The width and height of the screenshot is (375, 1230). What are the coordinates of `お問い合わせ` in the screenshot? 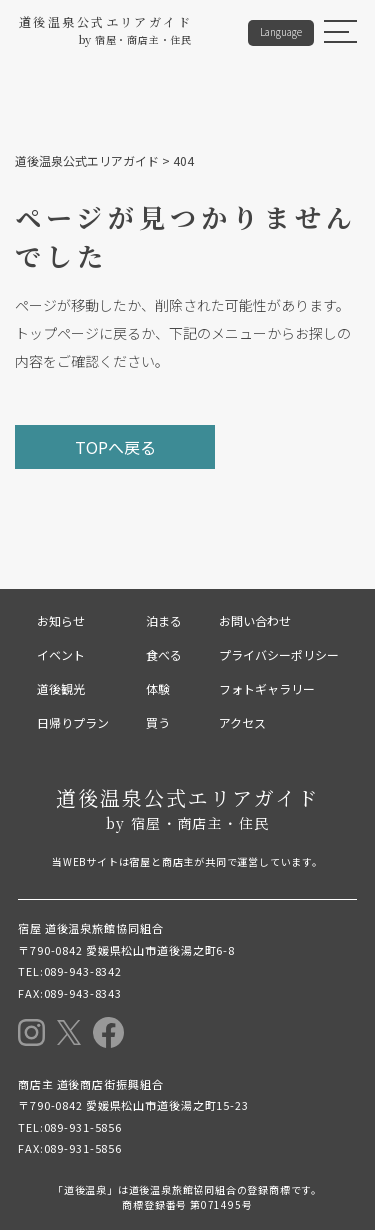 It's located at (255, 620).